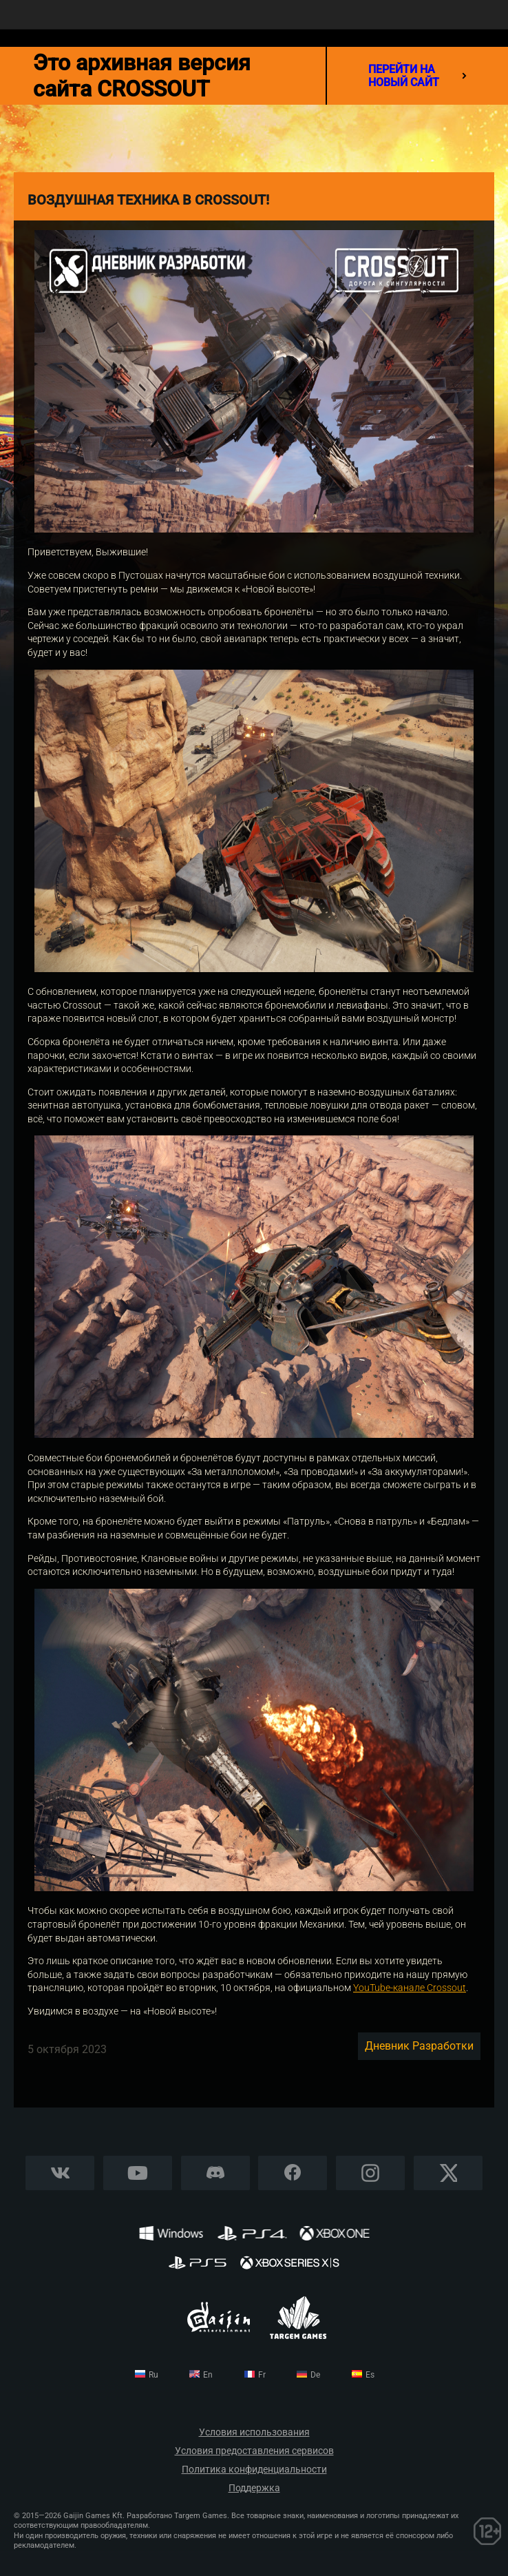  I want to click on Дневник разработки, so click(419, 2045).